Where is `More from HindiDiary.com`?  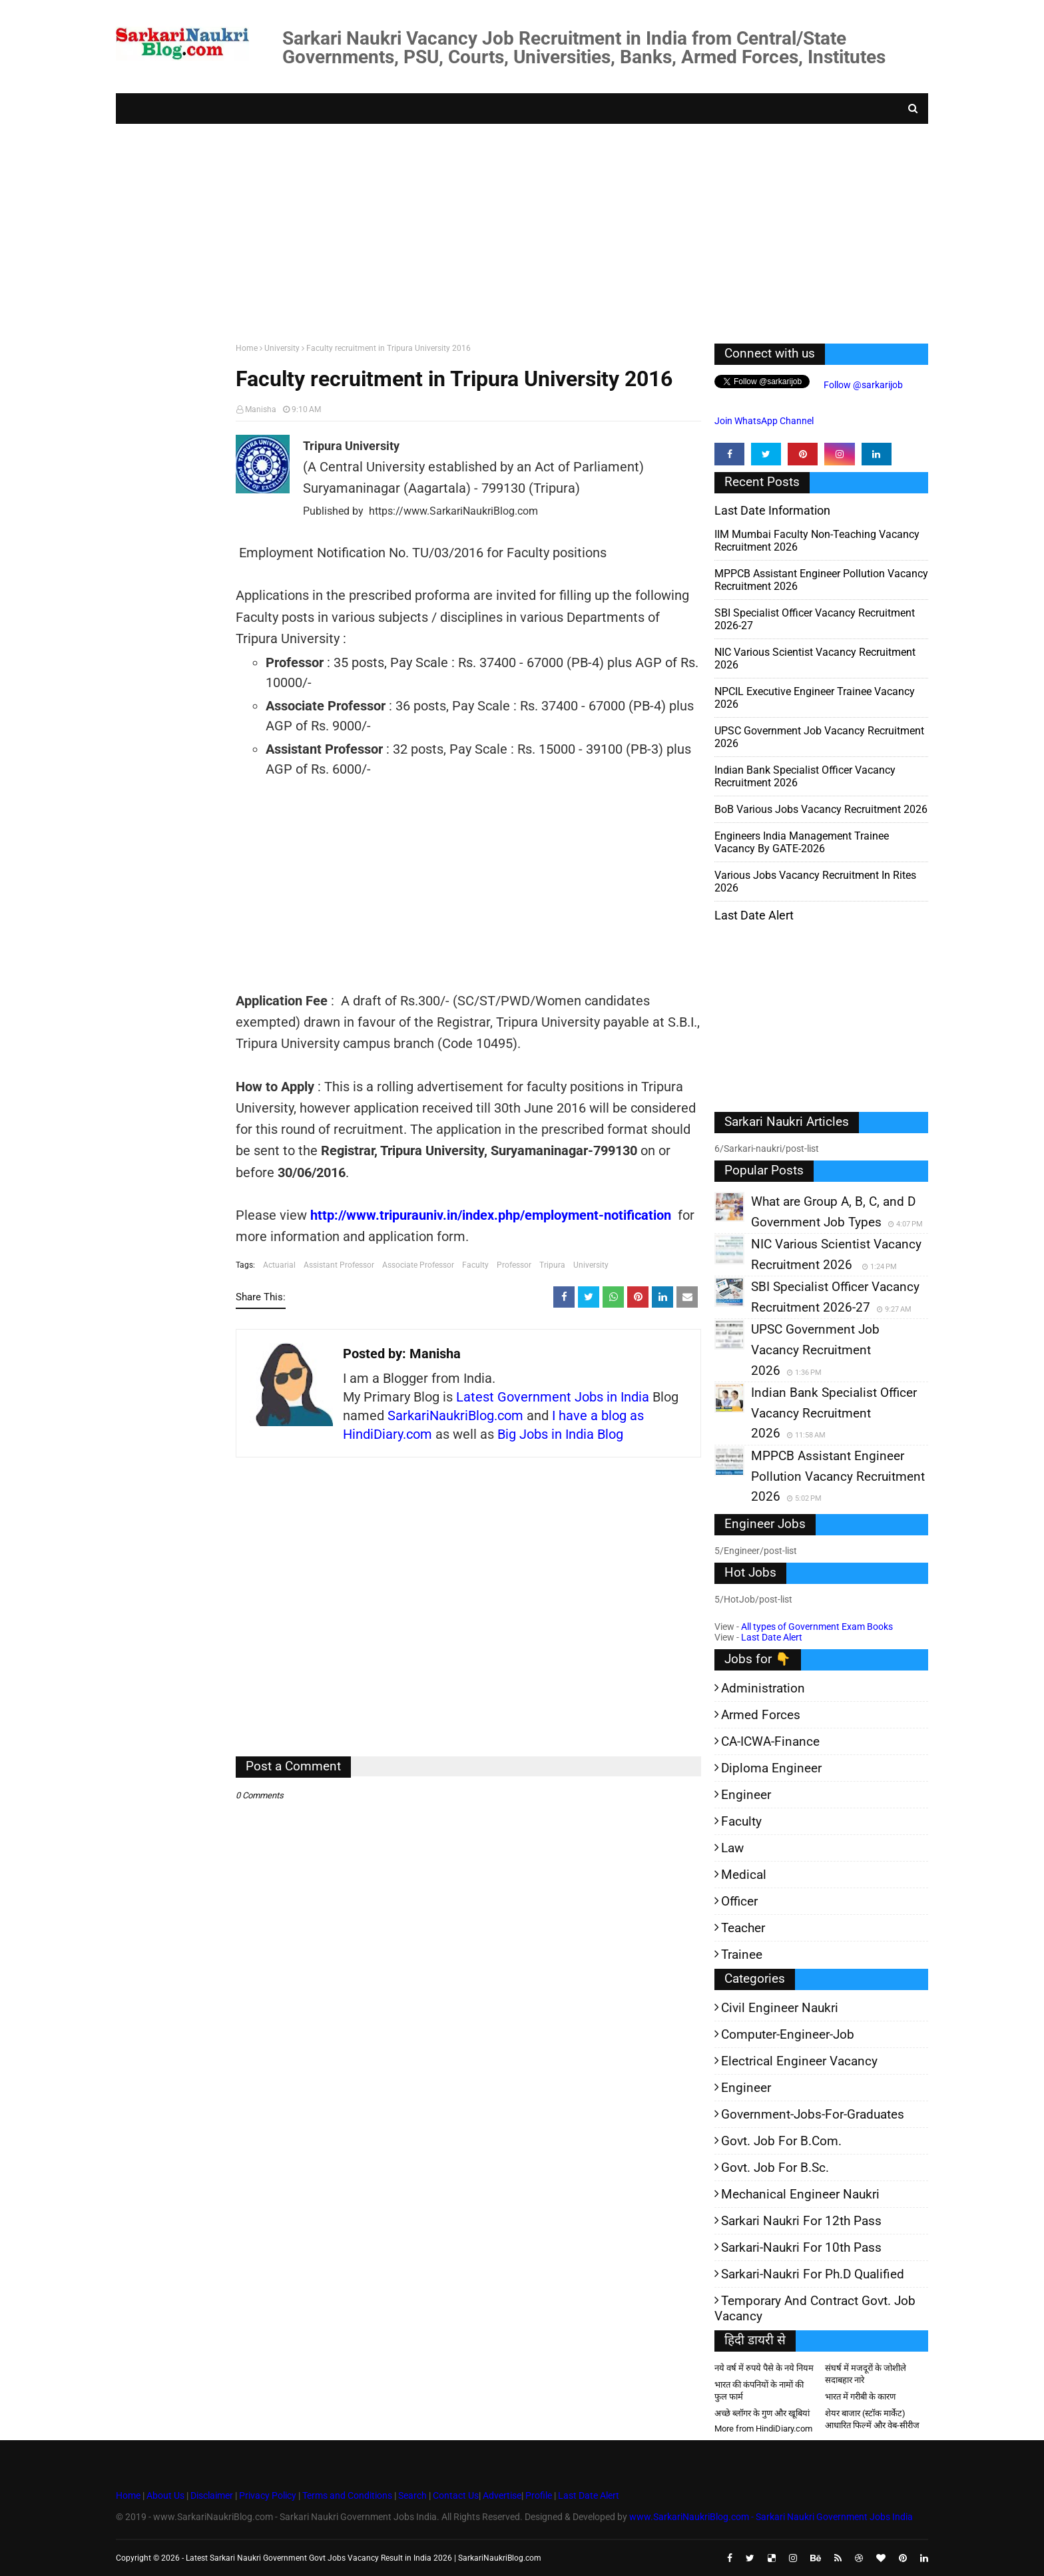
More from HindiDiary.com is located at coordinates (763, 2429).